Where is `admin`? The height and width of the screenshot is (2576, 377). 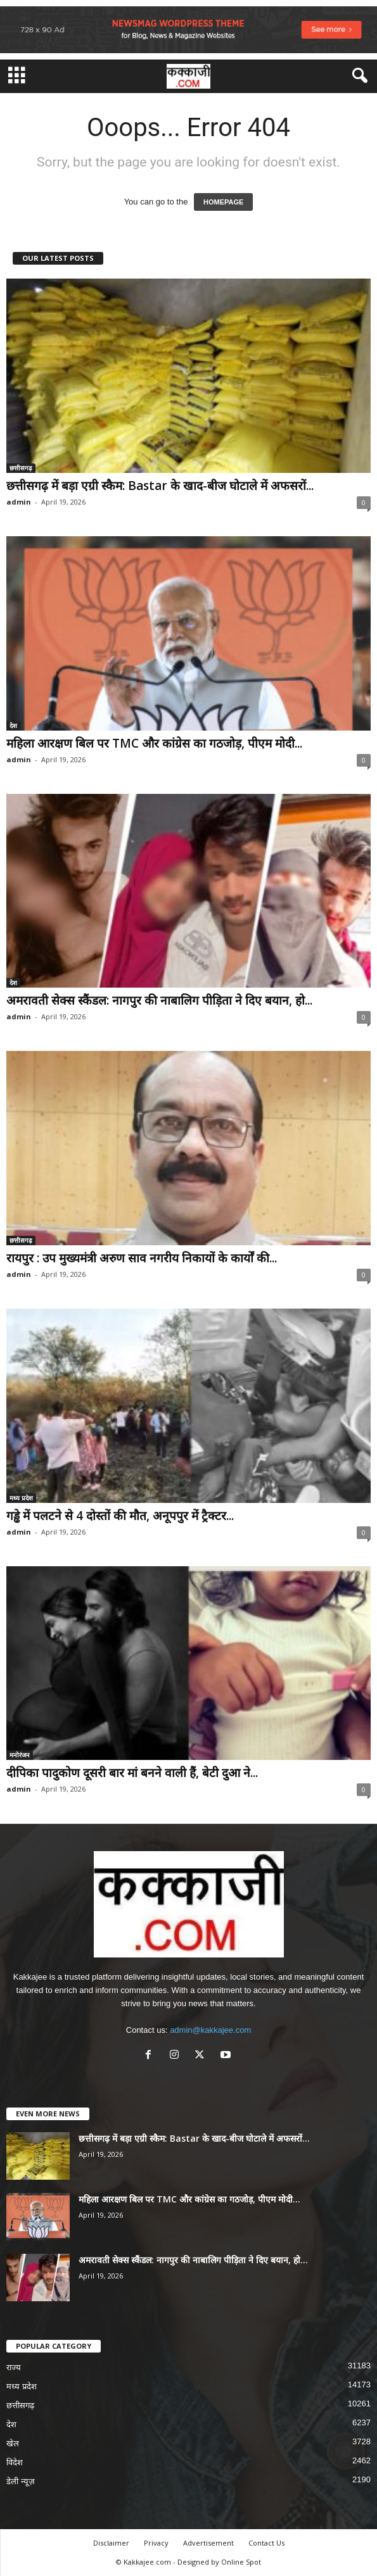
admin is located at coordinates (18, 501).